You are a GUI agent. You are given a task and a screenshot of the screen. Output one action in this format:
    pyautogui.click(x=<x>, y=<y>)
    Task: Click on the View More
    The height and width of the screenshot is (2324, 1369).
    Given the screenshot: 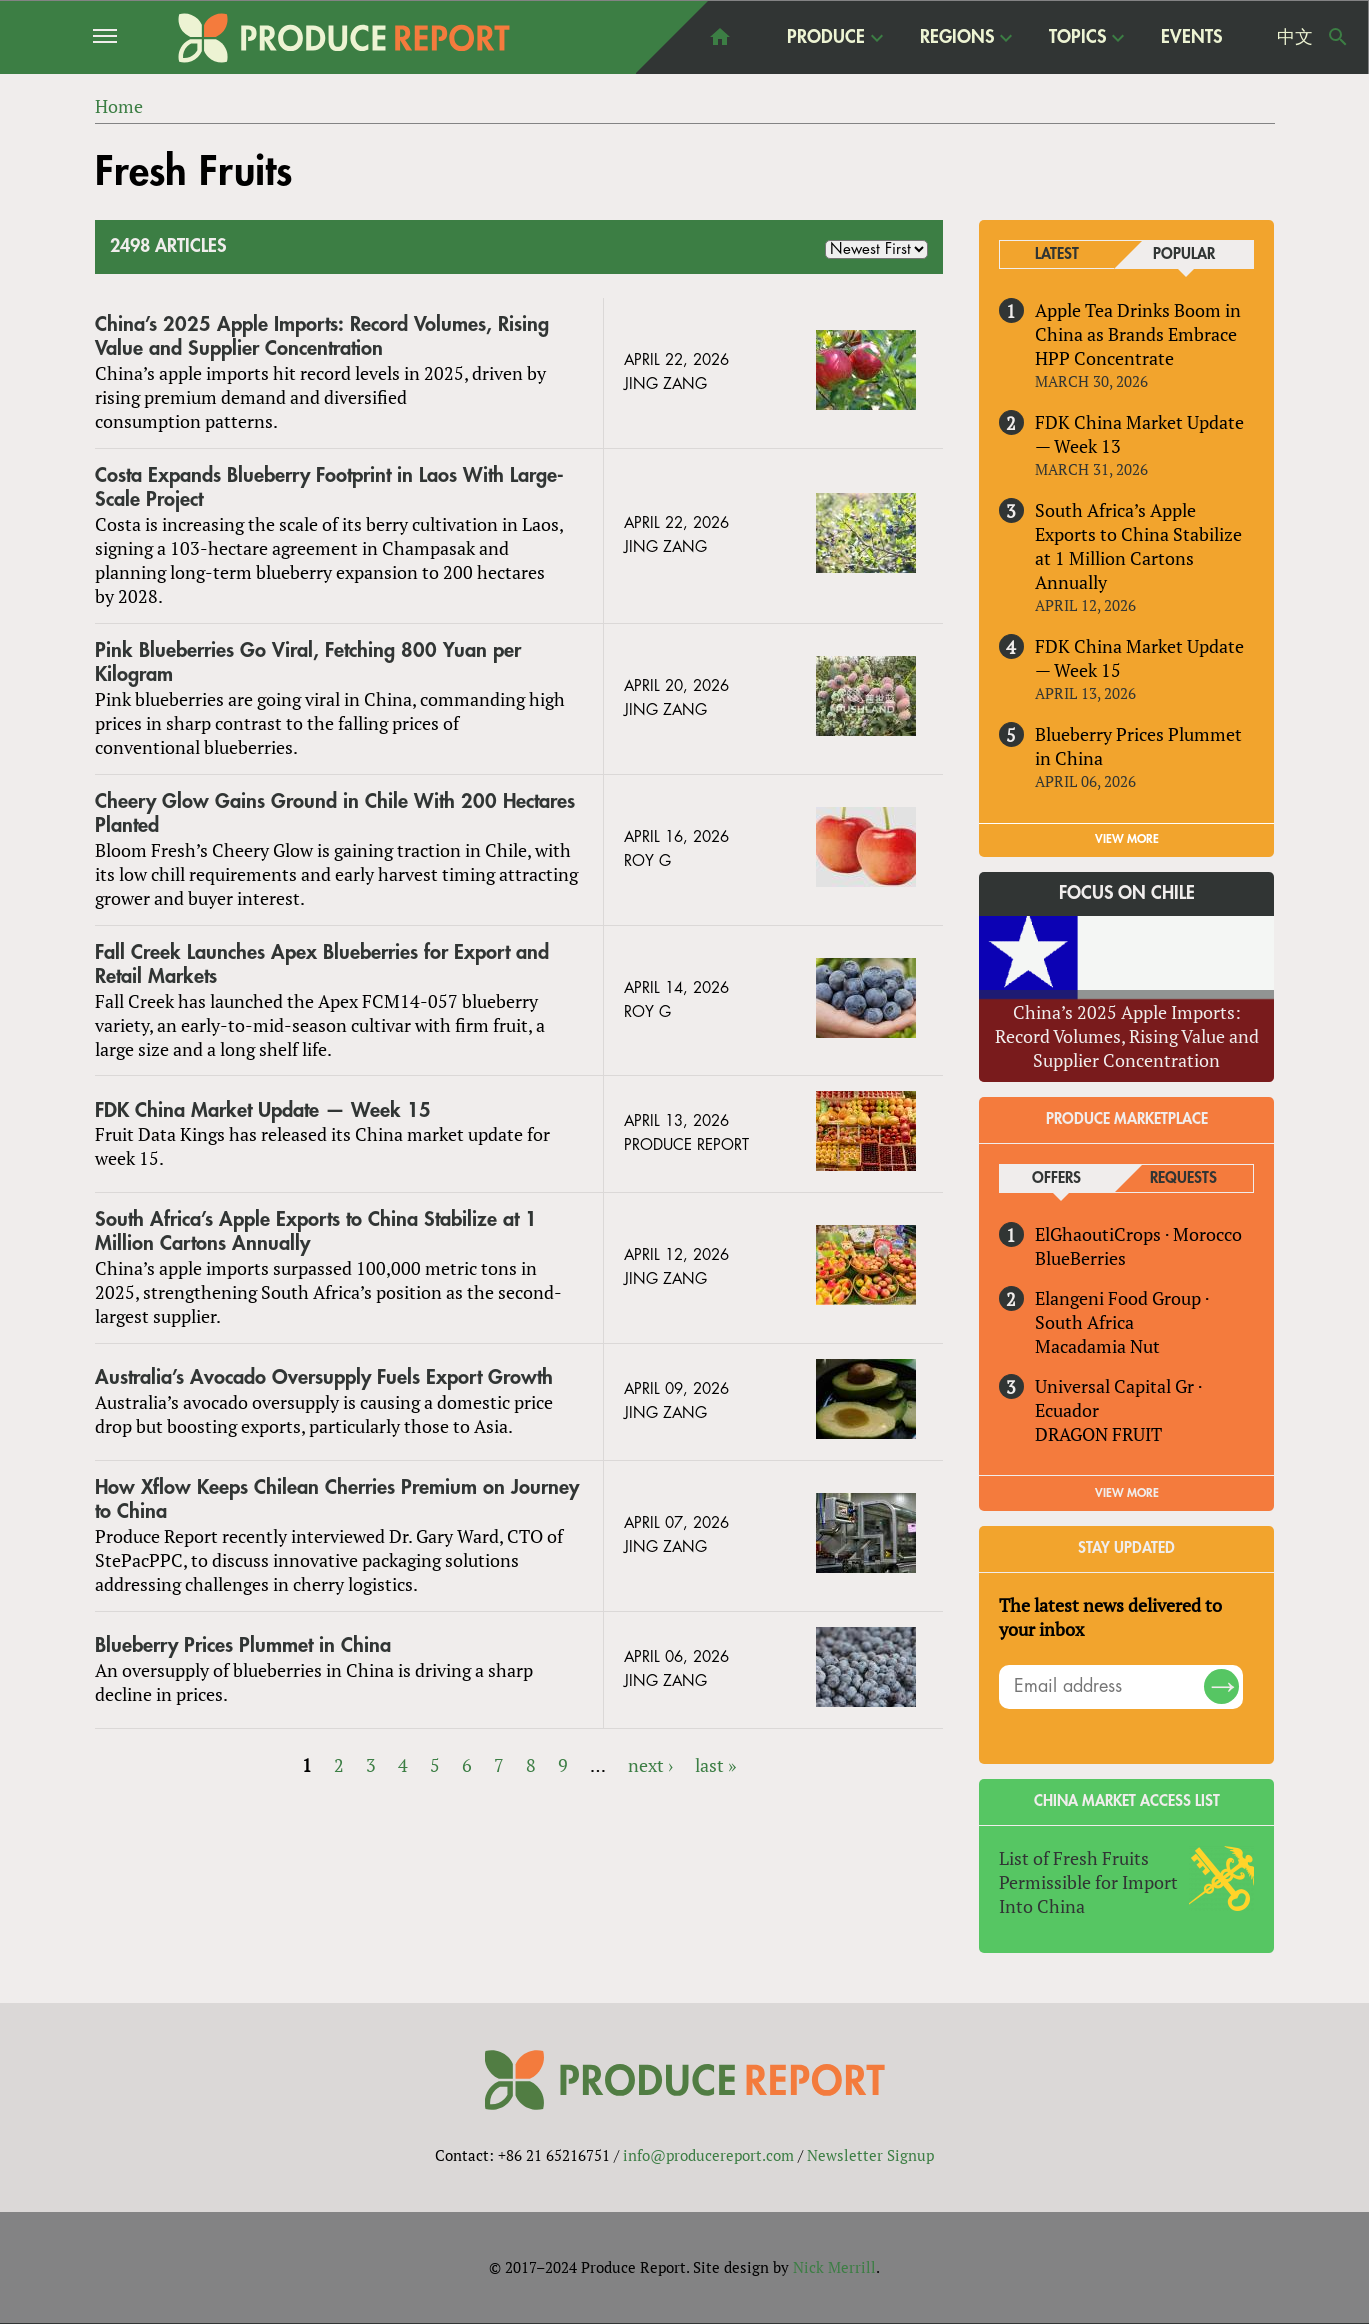 What is the action you would take?
    pyautogui.click(x=1127, y=1493)
    